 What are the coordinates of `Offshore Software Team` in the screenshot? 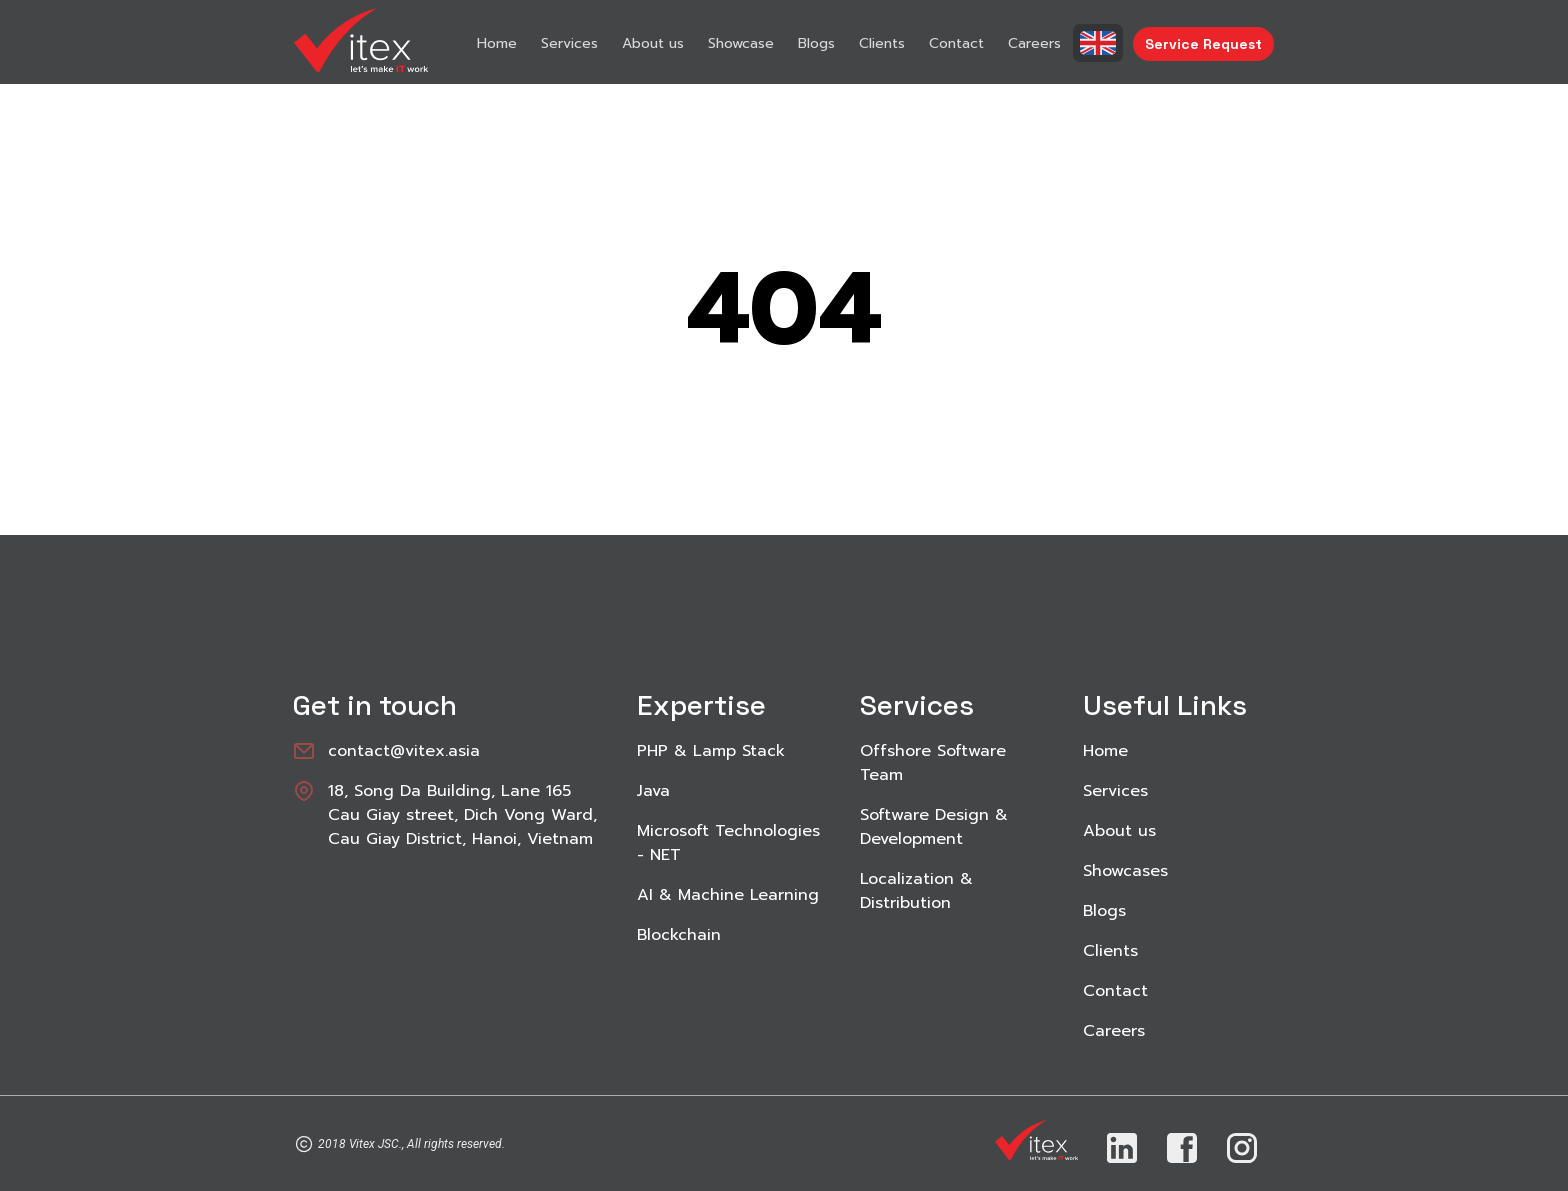 It's located at (933, 763).